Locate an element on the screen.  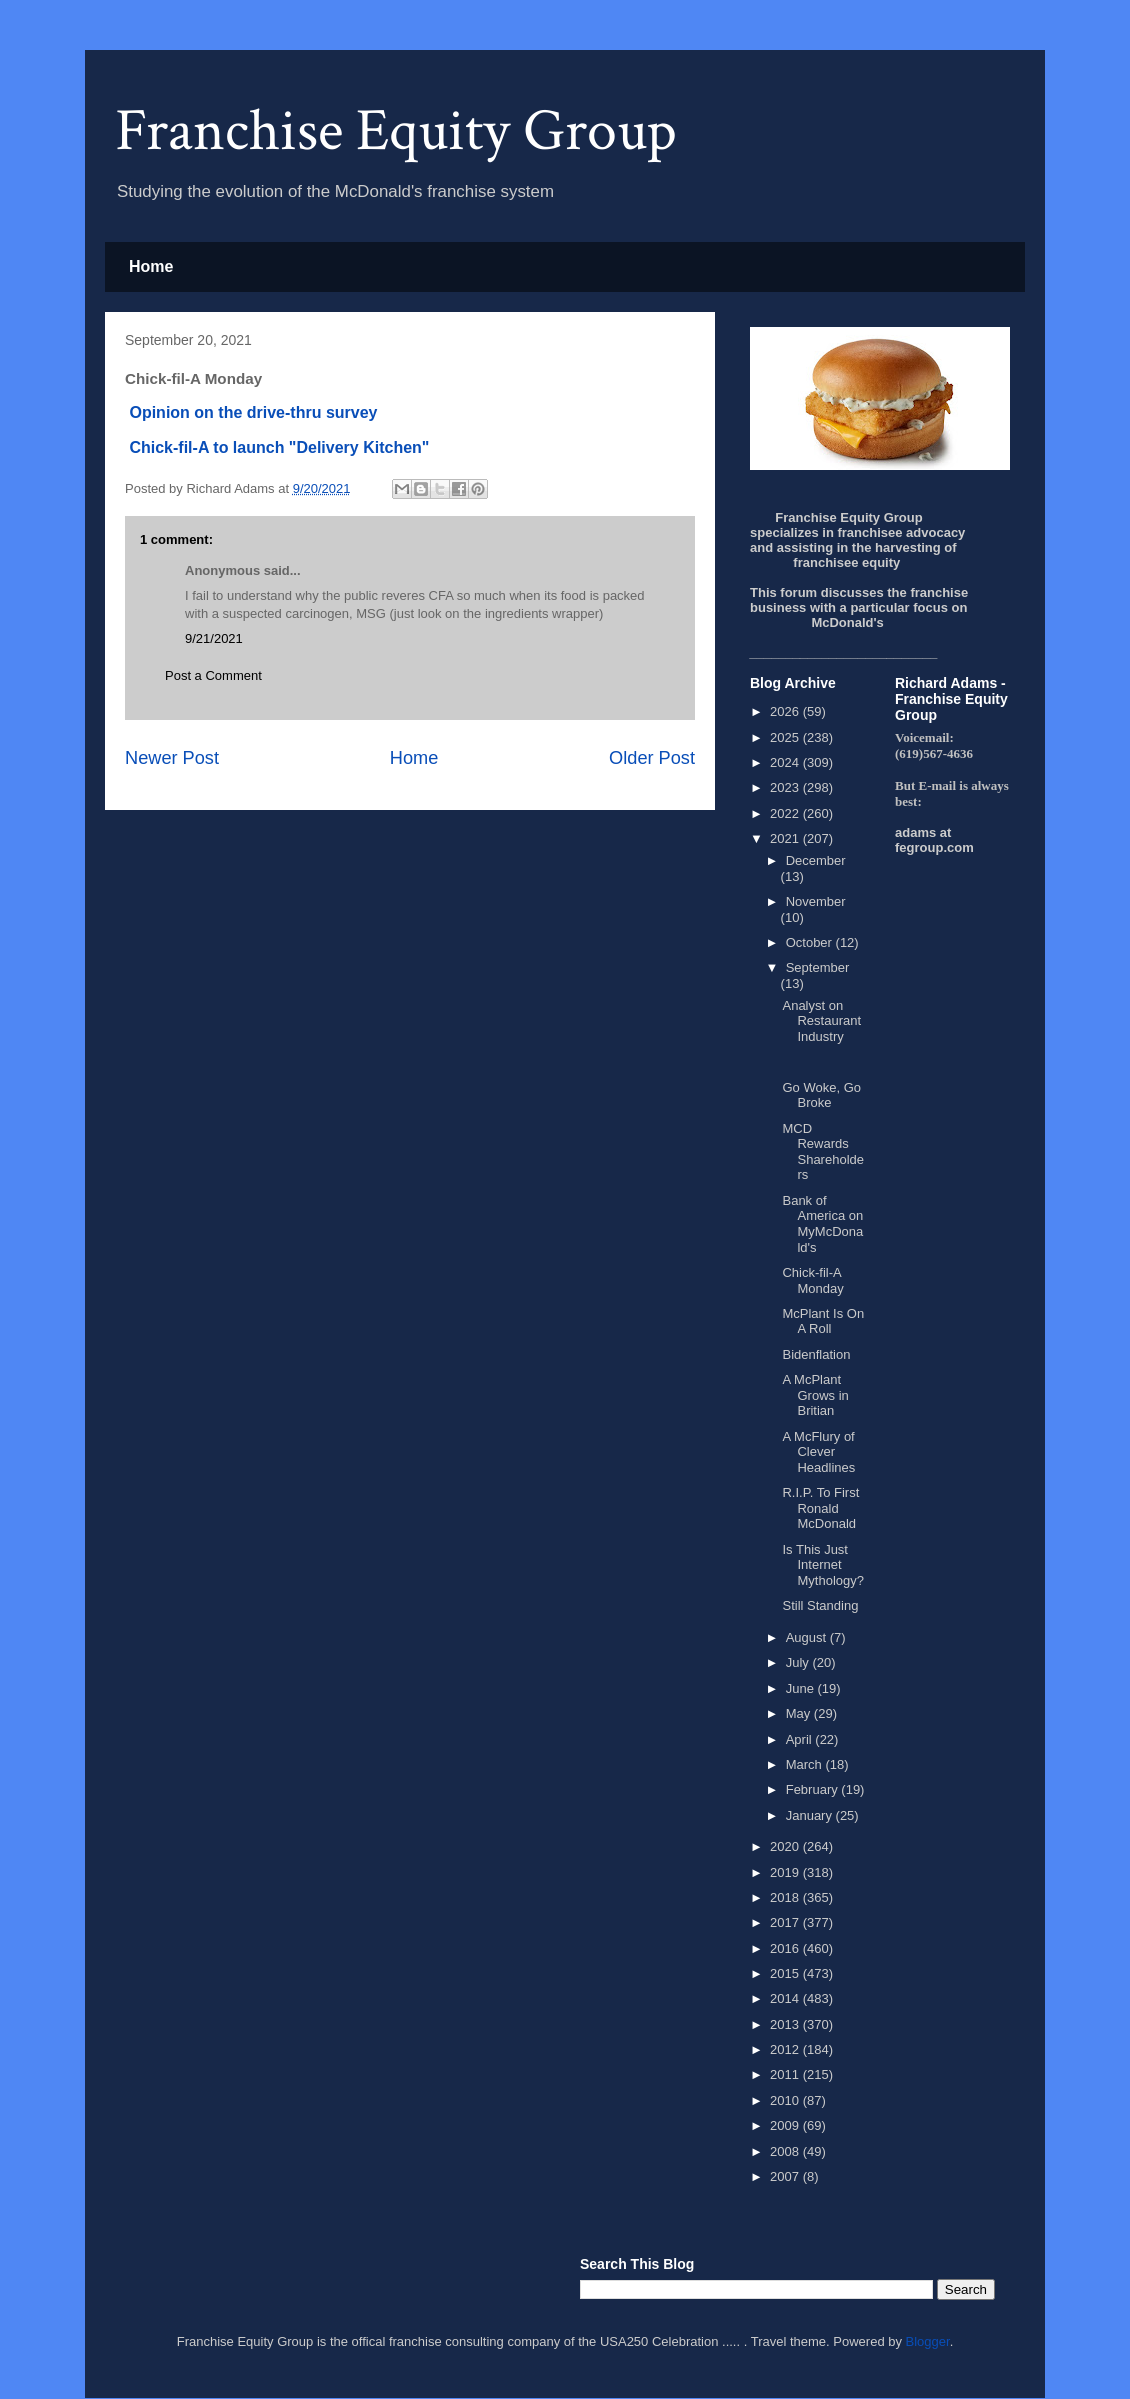
Go Woke, Go Broke is located at coordinates (821, 1095).